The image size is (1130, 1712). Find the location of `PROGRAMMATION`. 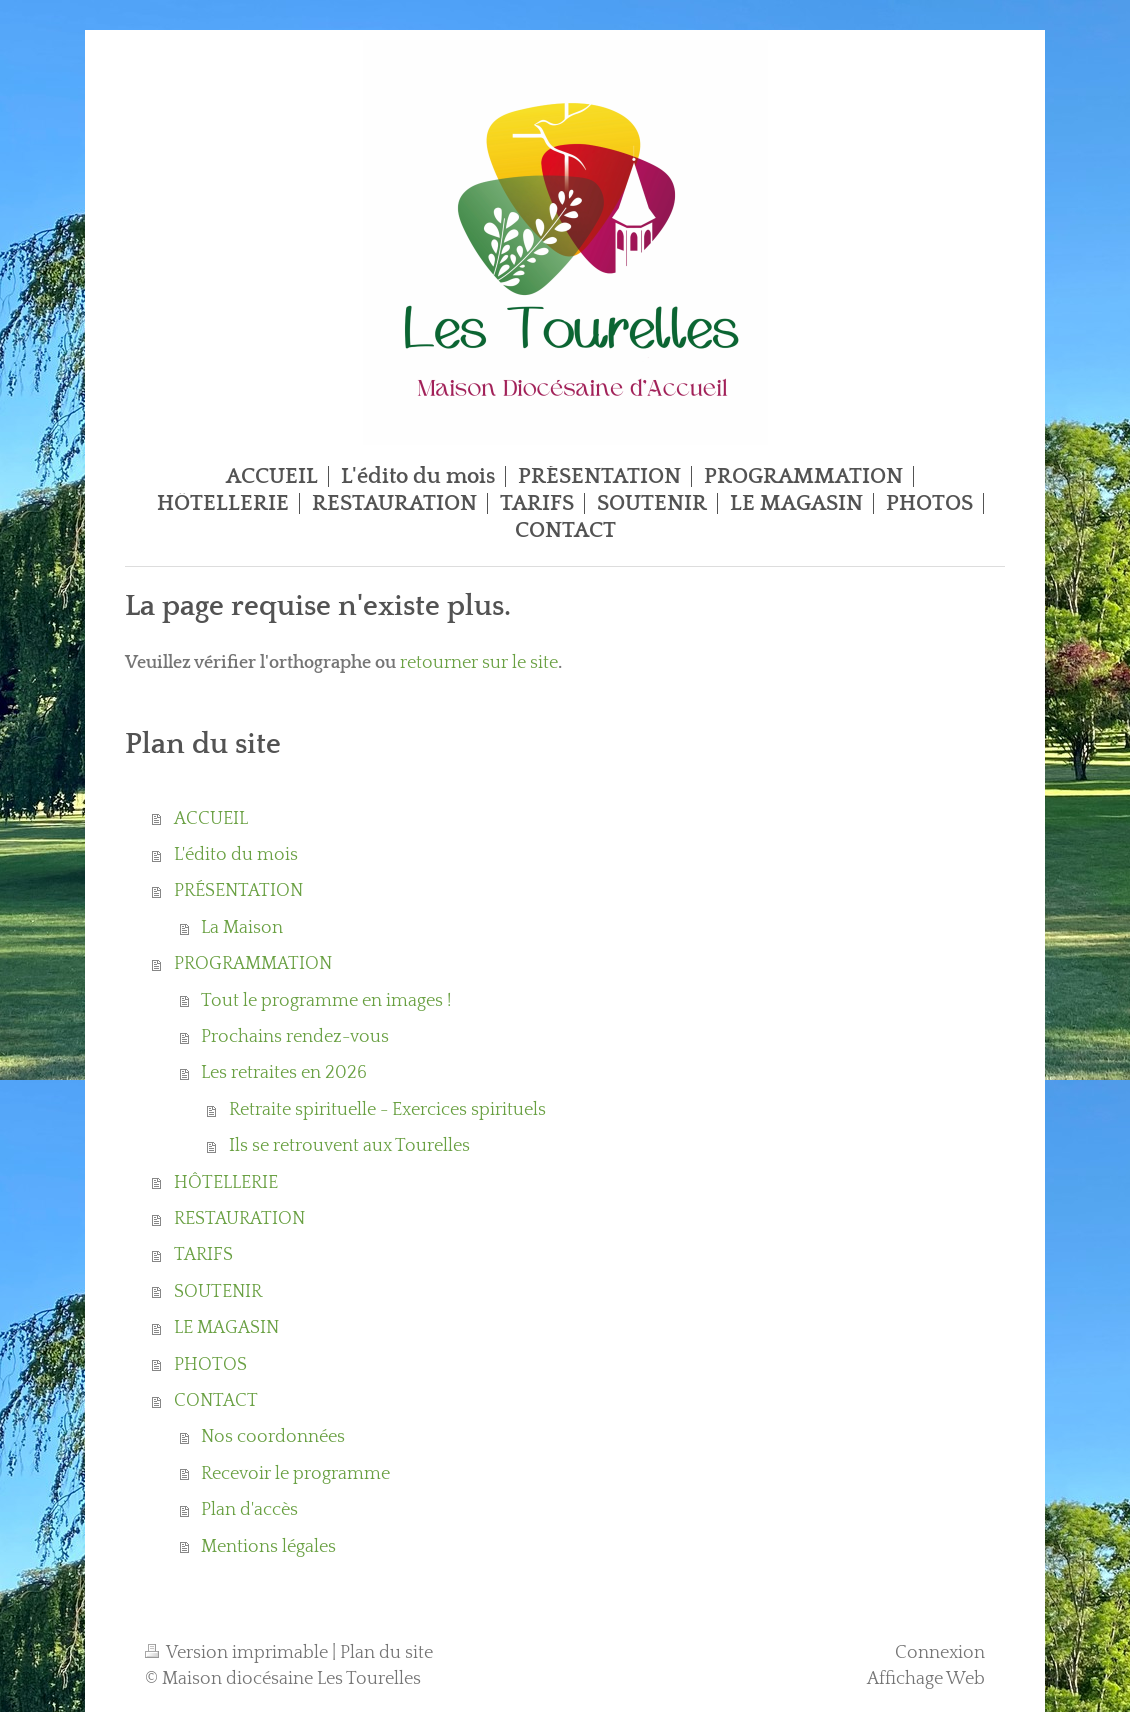

PROGRAMMATION is located at coordinates (253, 964).